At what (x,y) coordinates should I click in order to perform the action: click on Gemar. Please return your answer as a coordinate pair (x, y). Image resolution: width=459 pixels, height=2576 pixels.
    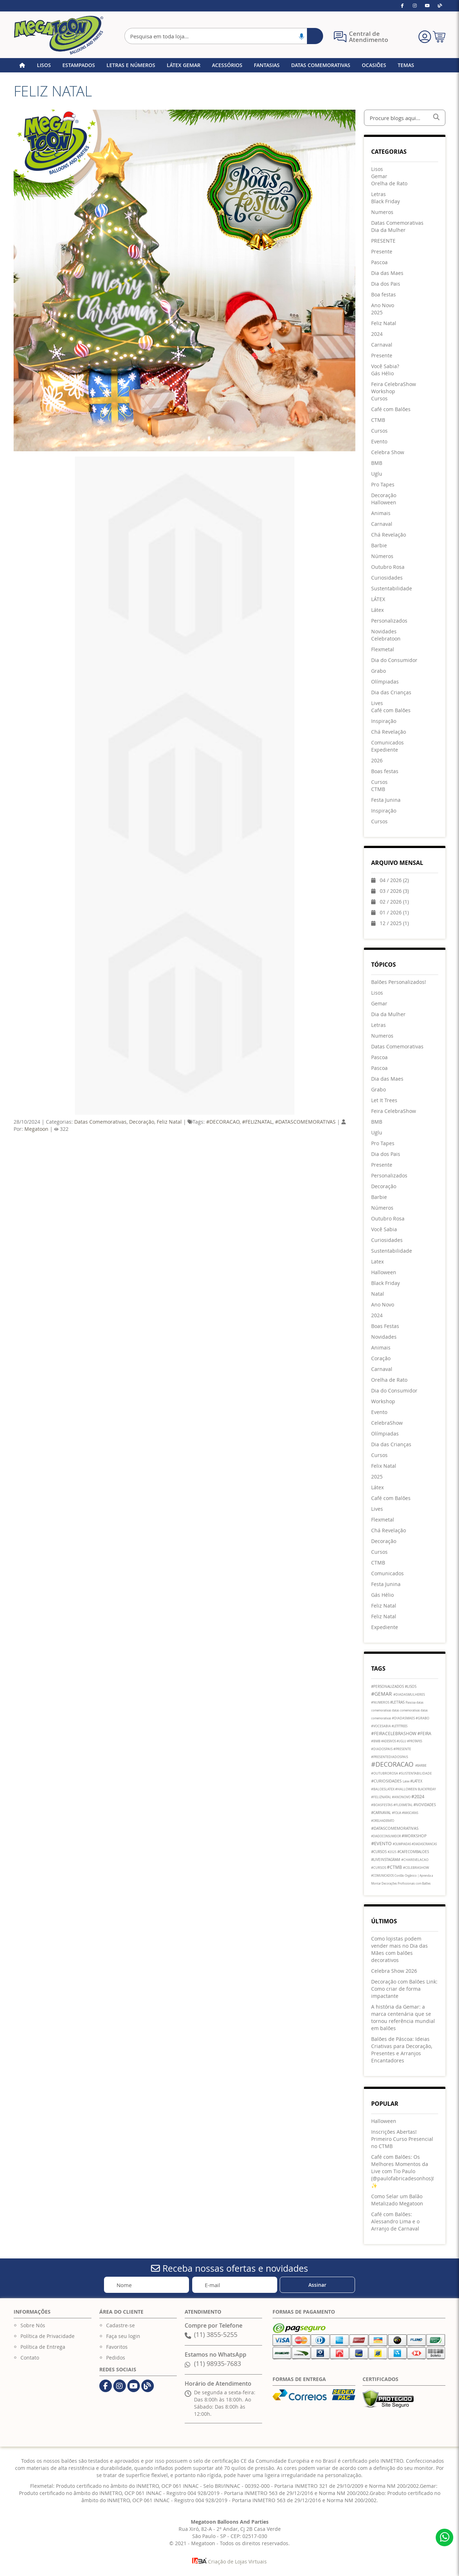
    Looking at the image, I should click on (379, 1003).